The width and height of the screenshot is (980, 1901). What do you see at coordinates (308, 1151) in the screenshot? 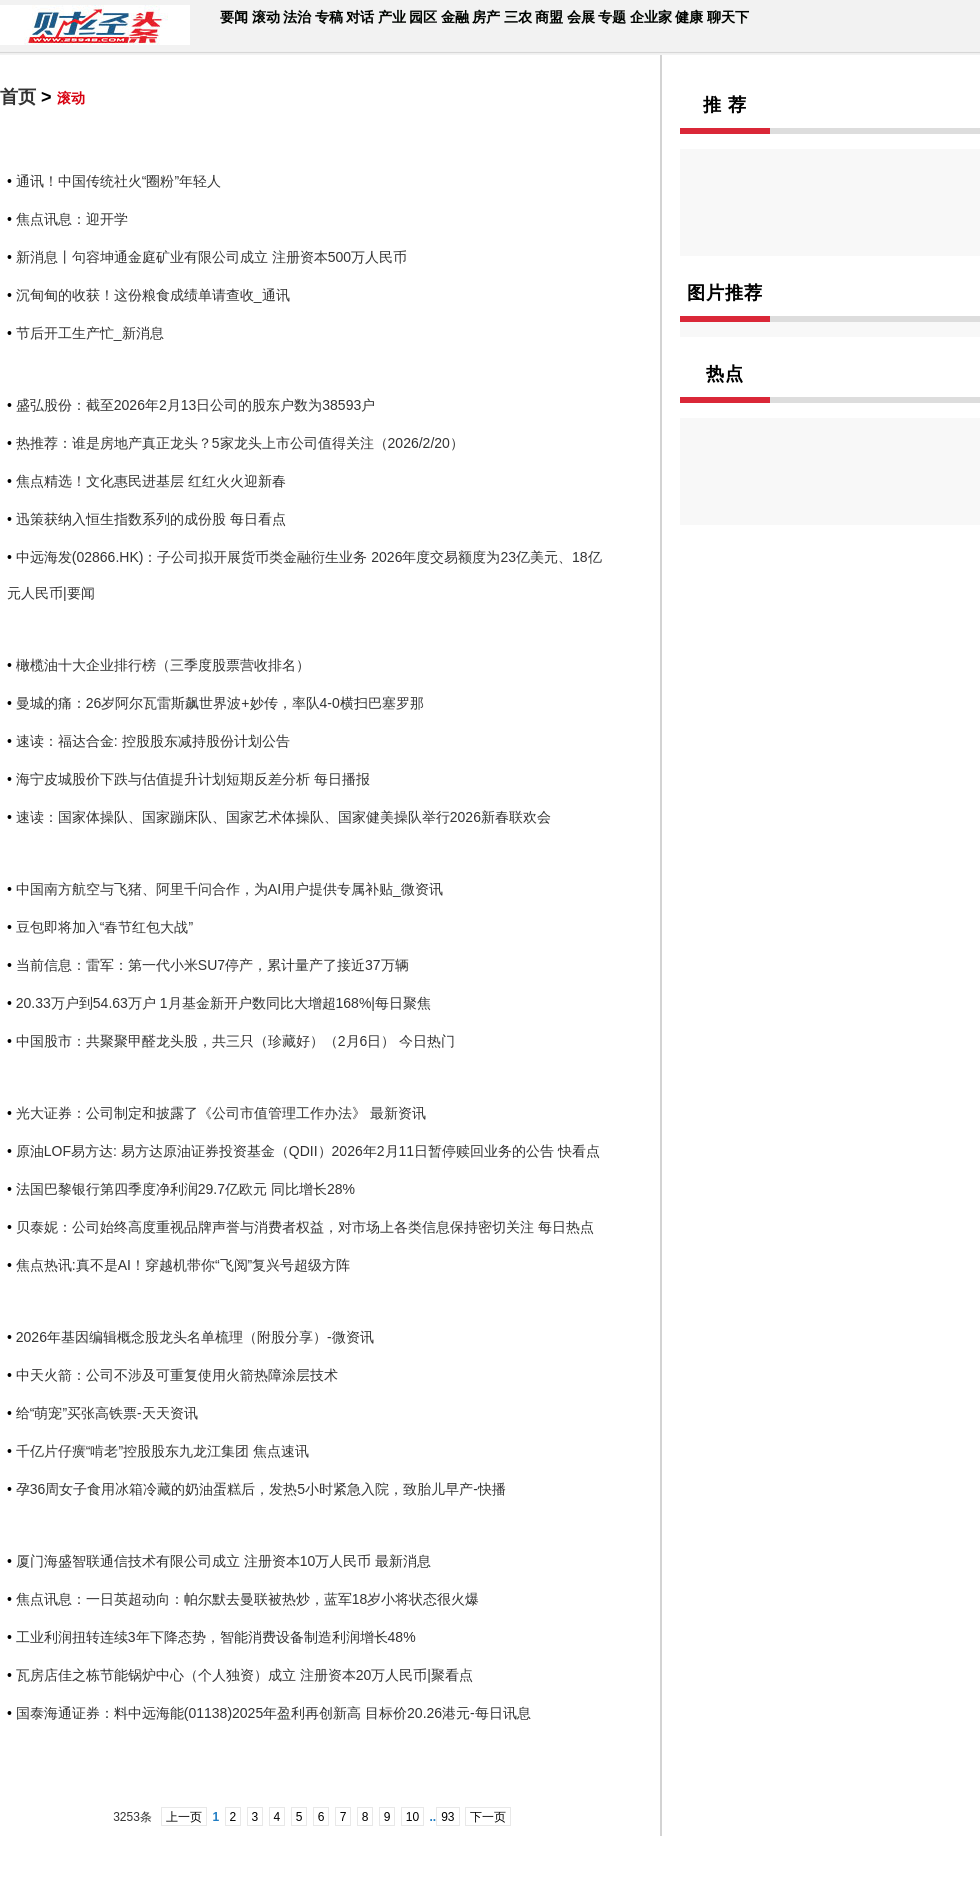
I see `原油LOF易方达: 易方达原油证券投资基金（QDII）2026年2月11日暂停赎回业务的公告 快看点` at bounding box center [308, 1151].